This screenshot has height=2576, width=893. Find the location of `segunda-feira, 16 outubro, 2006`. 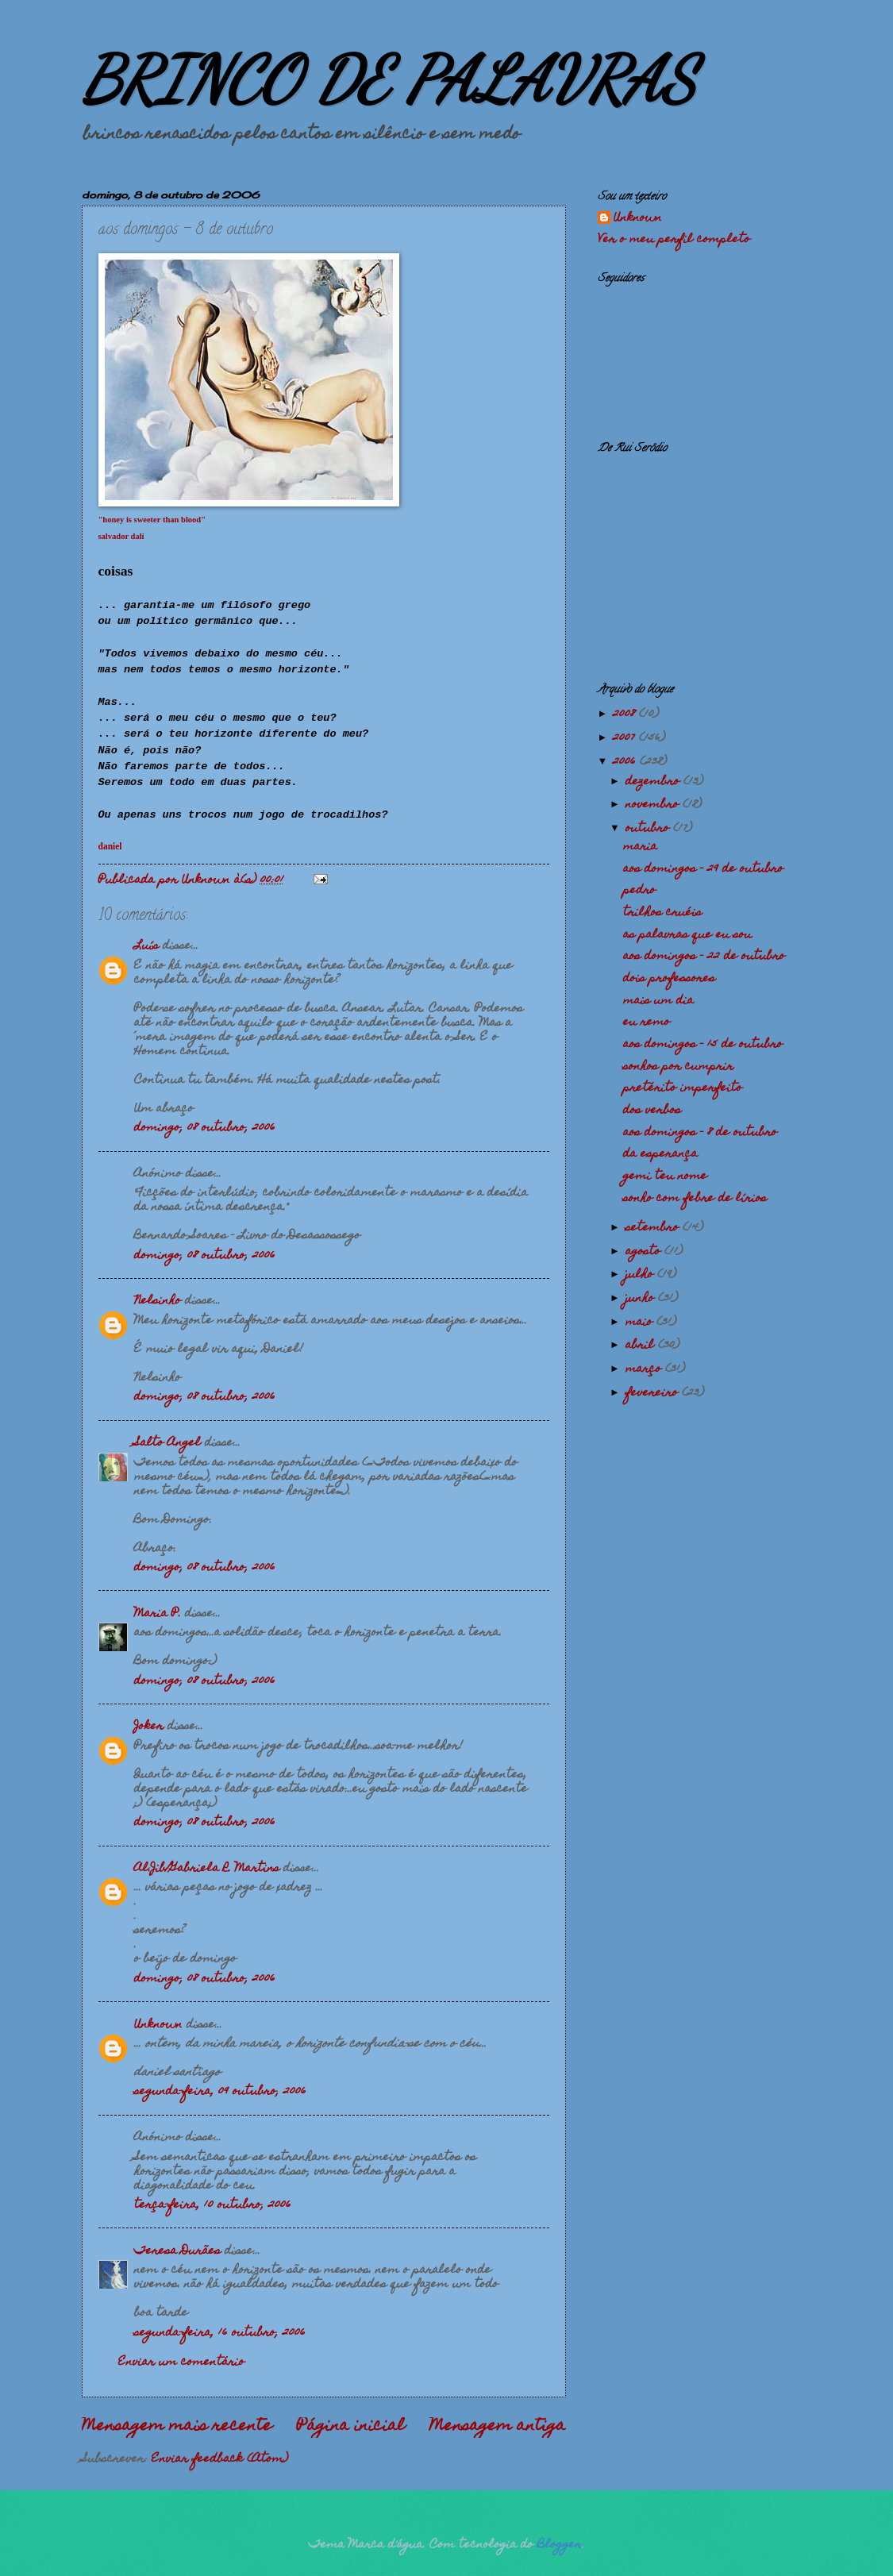

segunda-feira, 16 outubro, 2006 is located at coordinates (220, 2333).